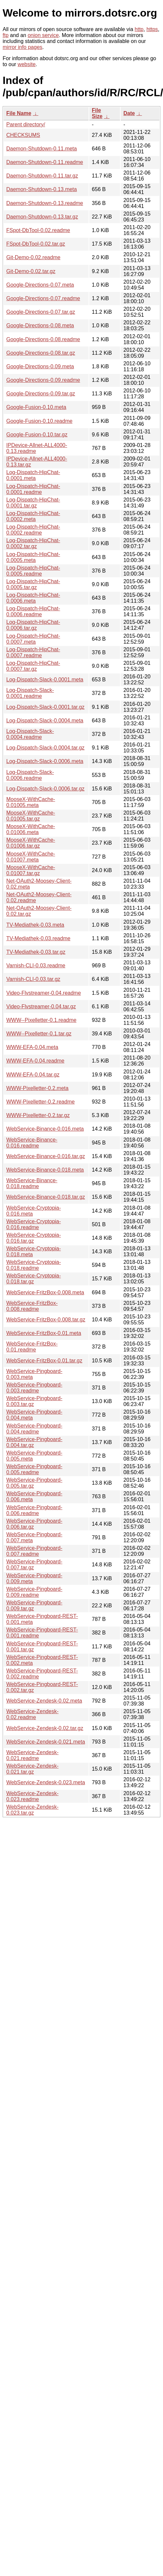 Image resolution: width=163 pixels, height=2576 pixels. I want to click on Google-Directions-0.08.tar.gz, so click(40, 353).